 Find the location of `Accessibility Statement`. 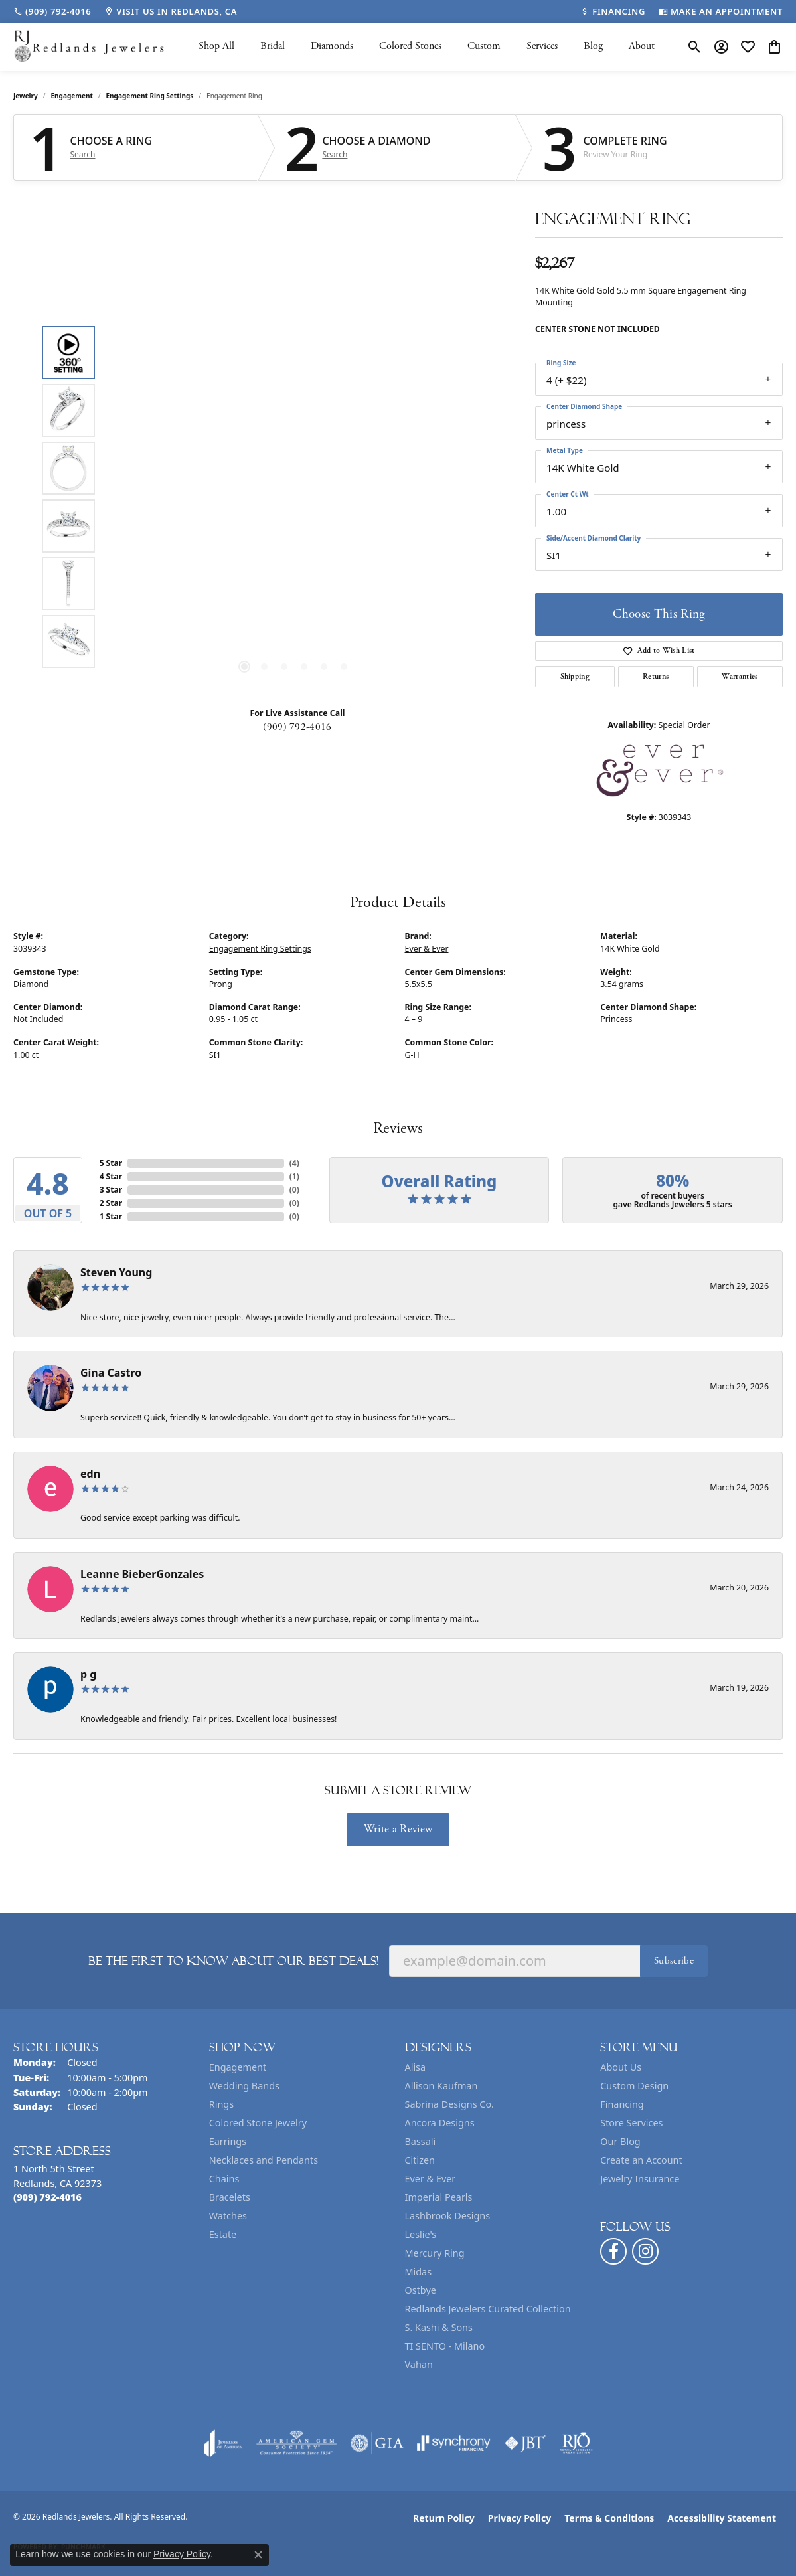

Accessibility Statement is located at coordinates (721, 2518).